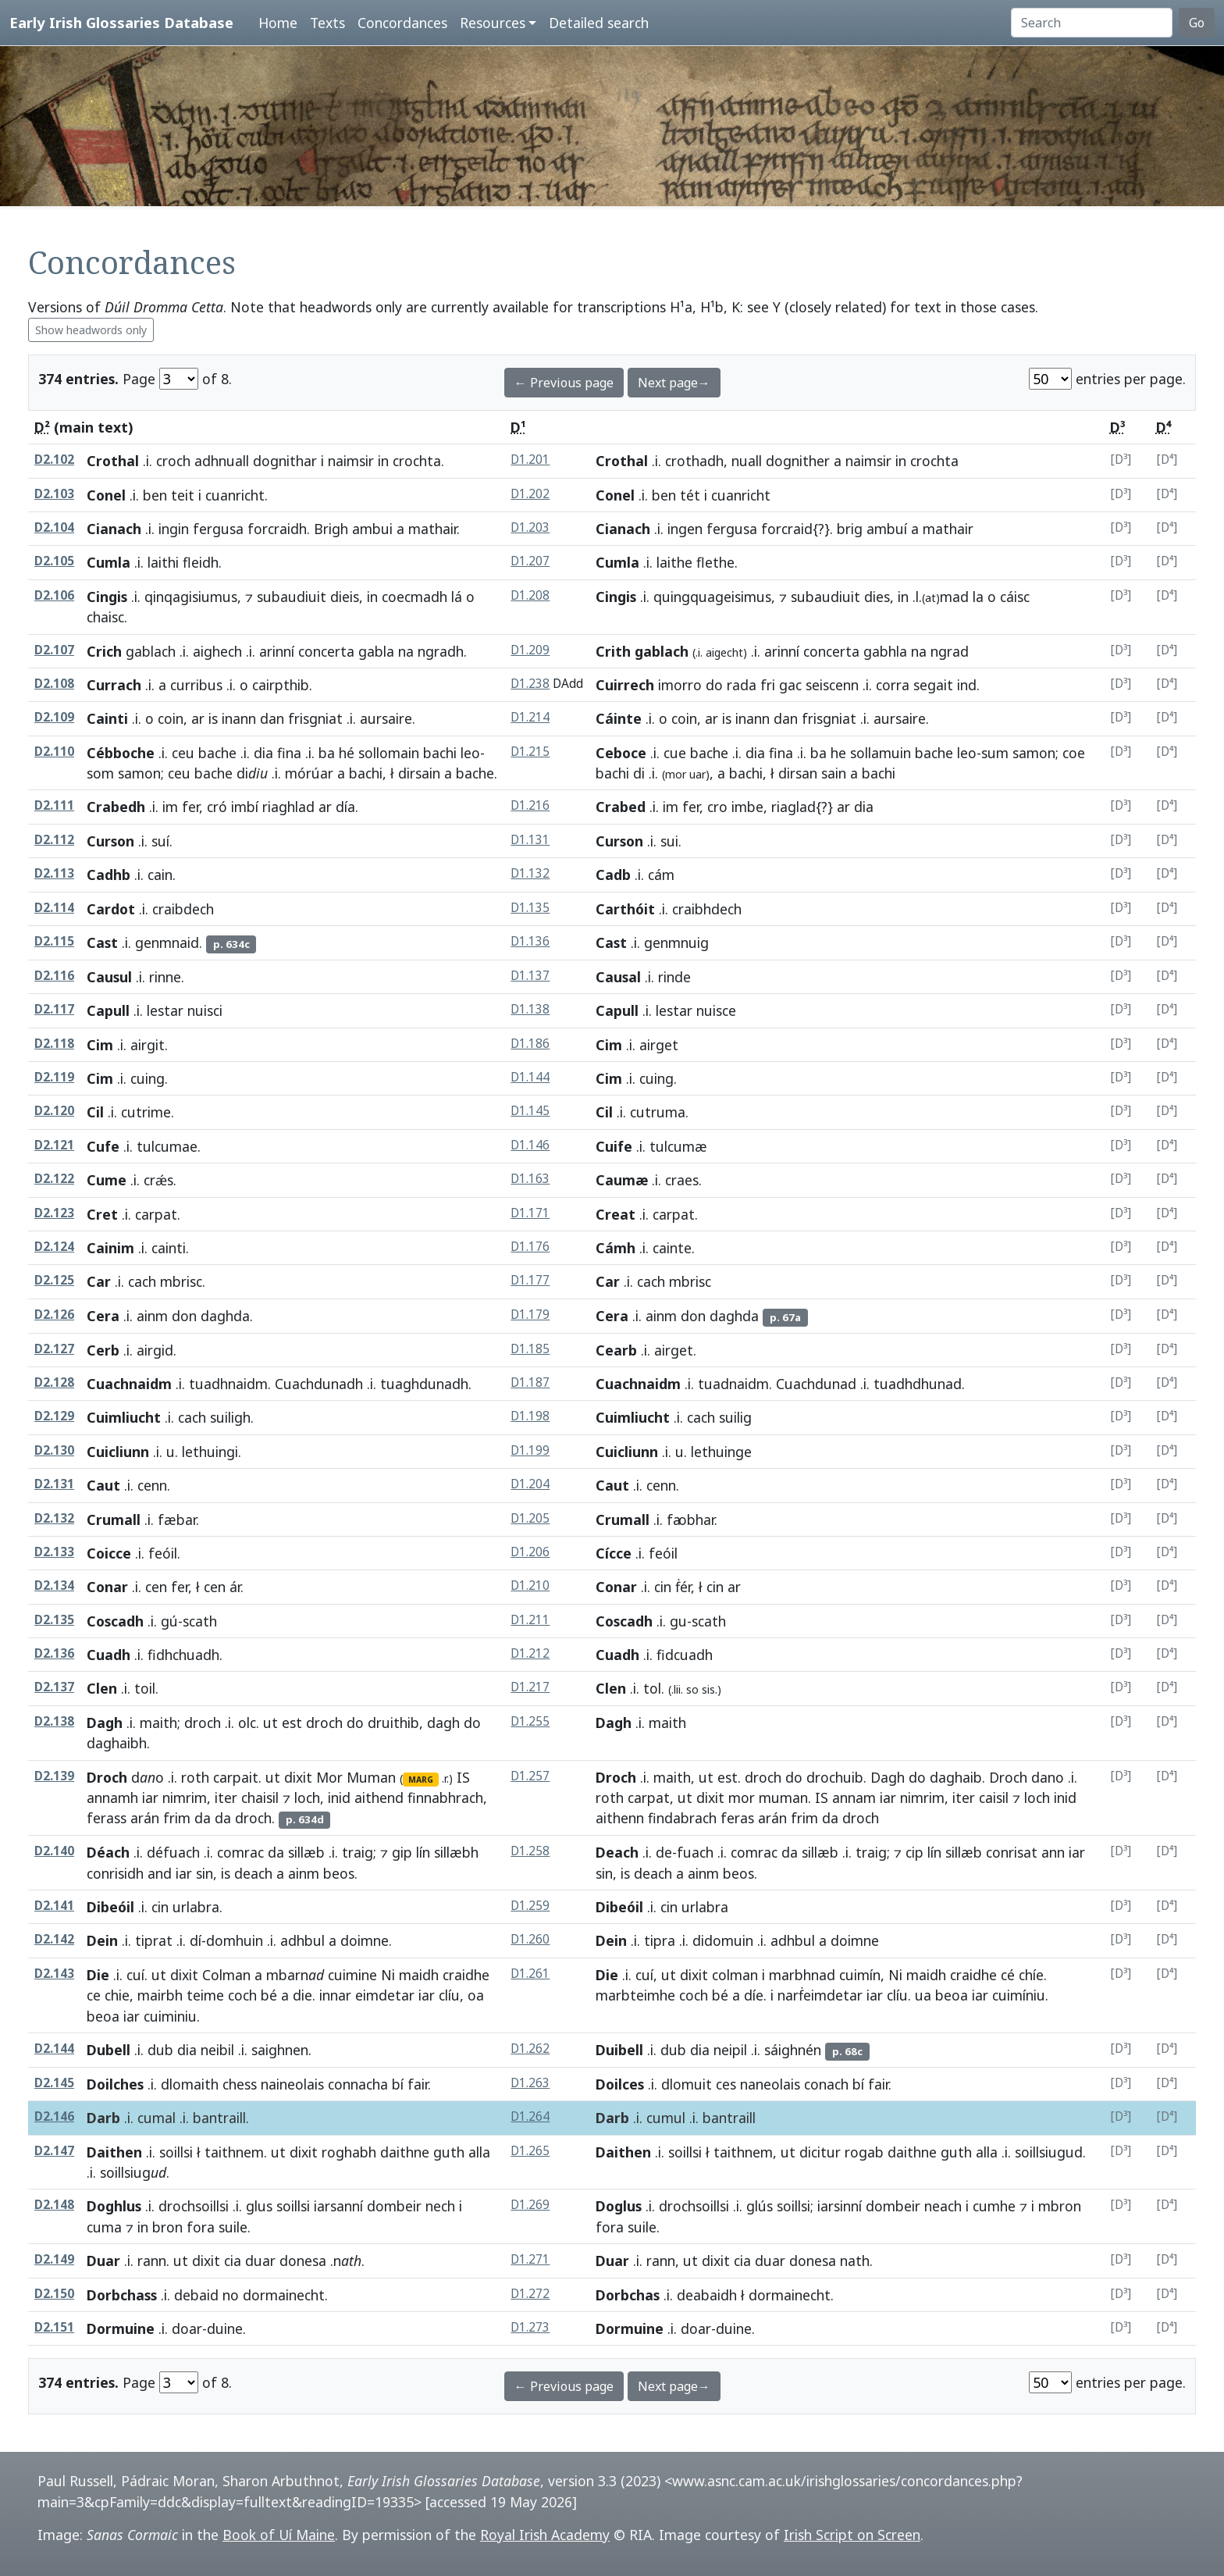  Describe the element at coordinates (708, 1689) in the screenshot. I see `sis` at that location.